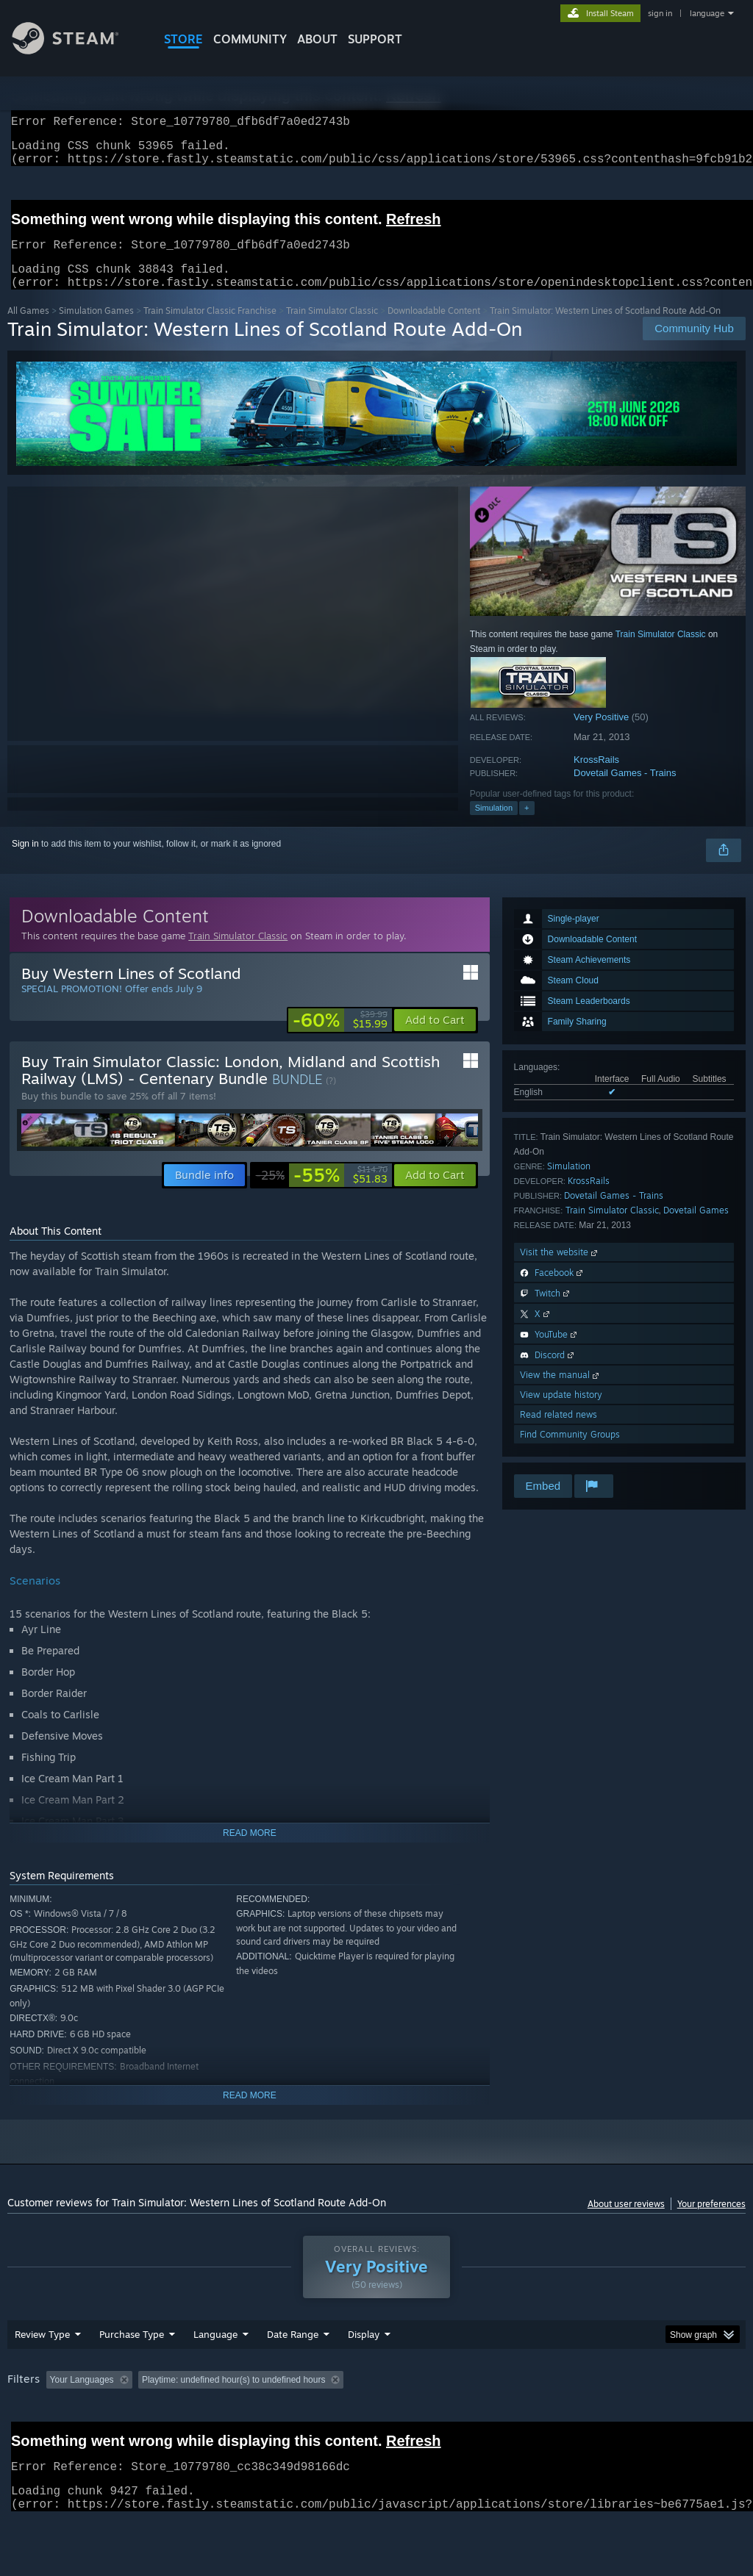  Describe the element at coordinates (250, 39) in the screenshot. I see `COMMUNITY` at that location.